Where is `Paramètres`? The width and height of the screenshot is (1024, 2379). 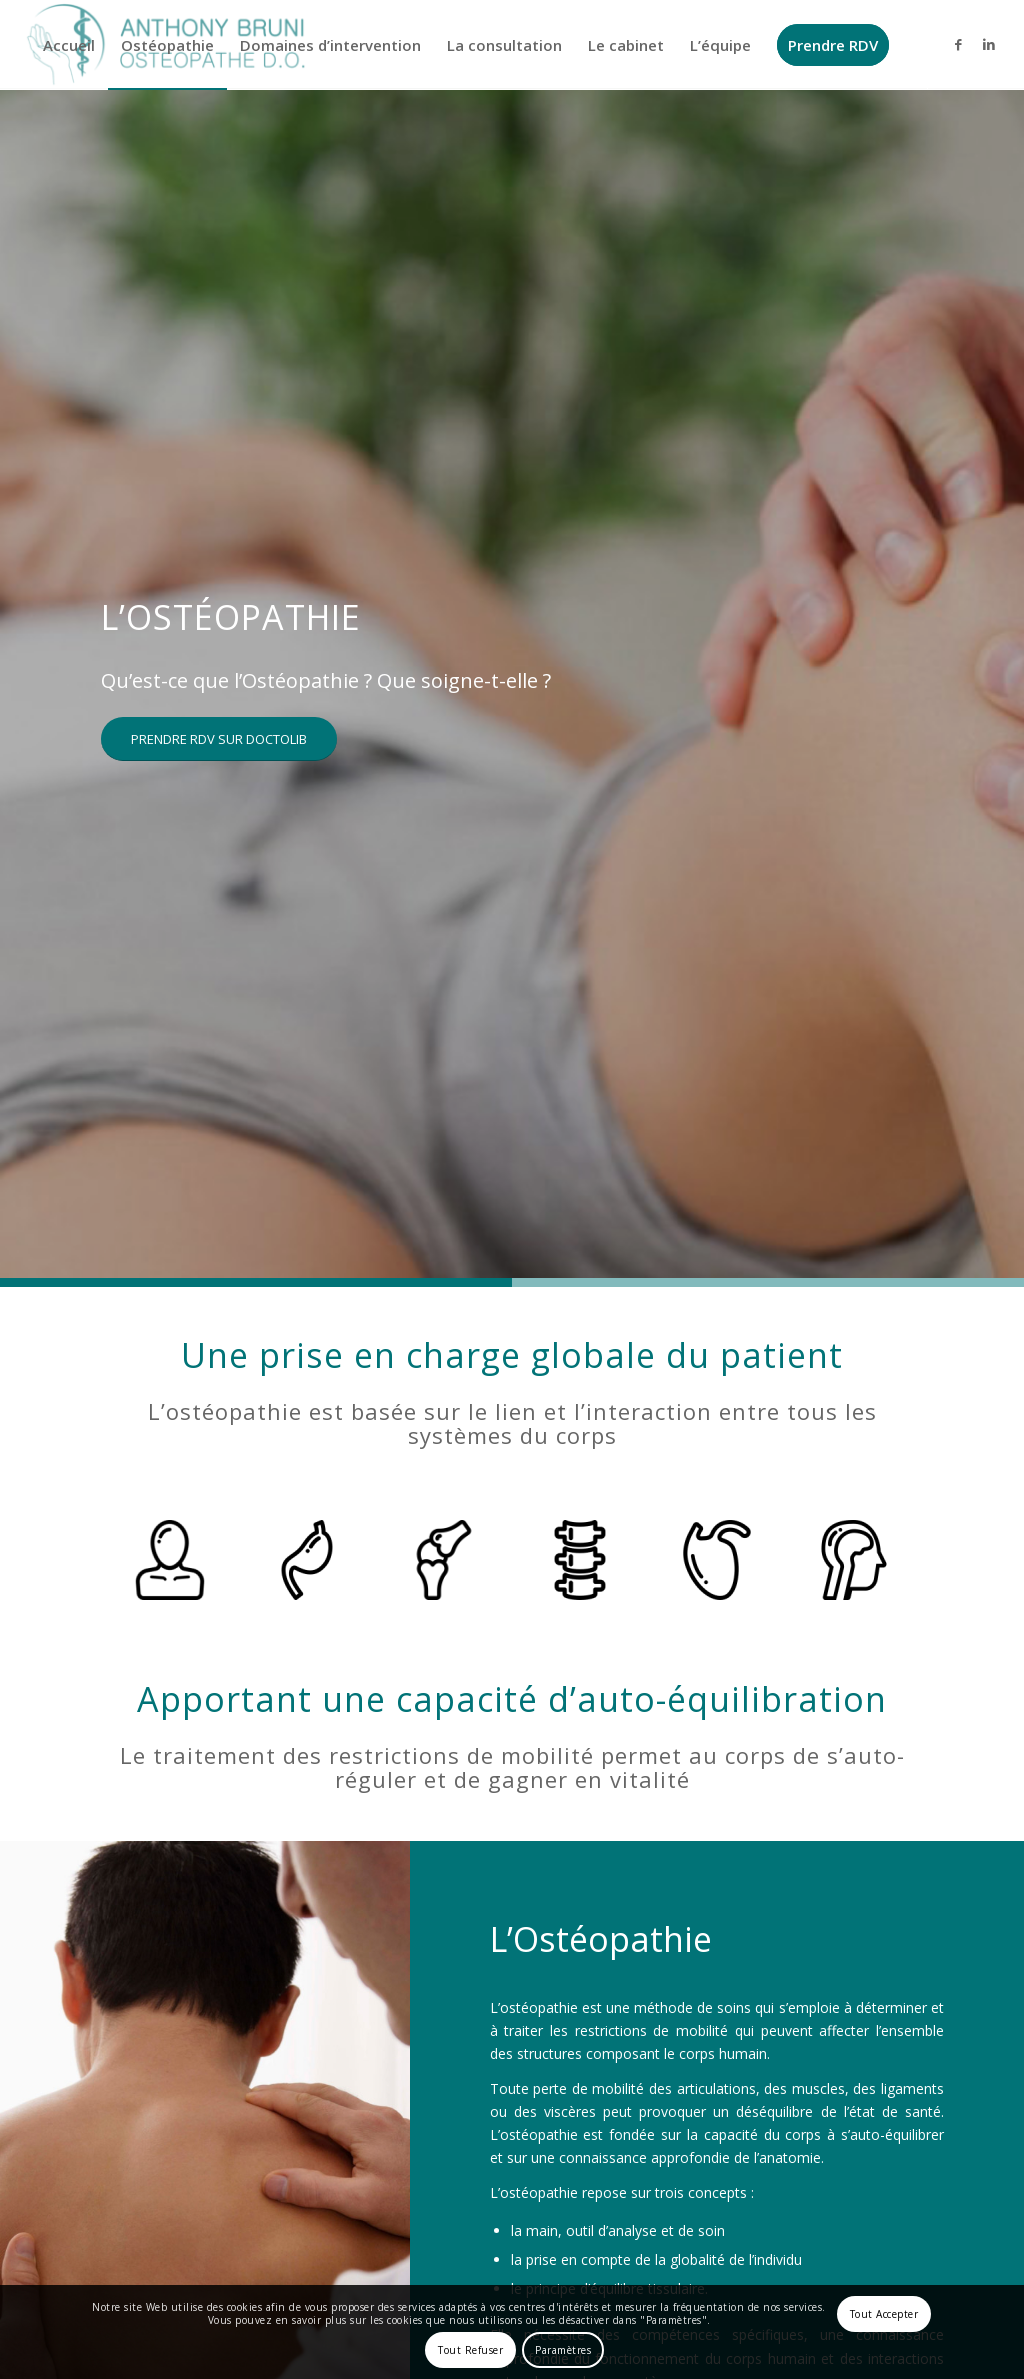
Paramètres is located at coordinates (563, 2350).